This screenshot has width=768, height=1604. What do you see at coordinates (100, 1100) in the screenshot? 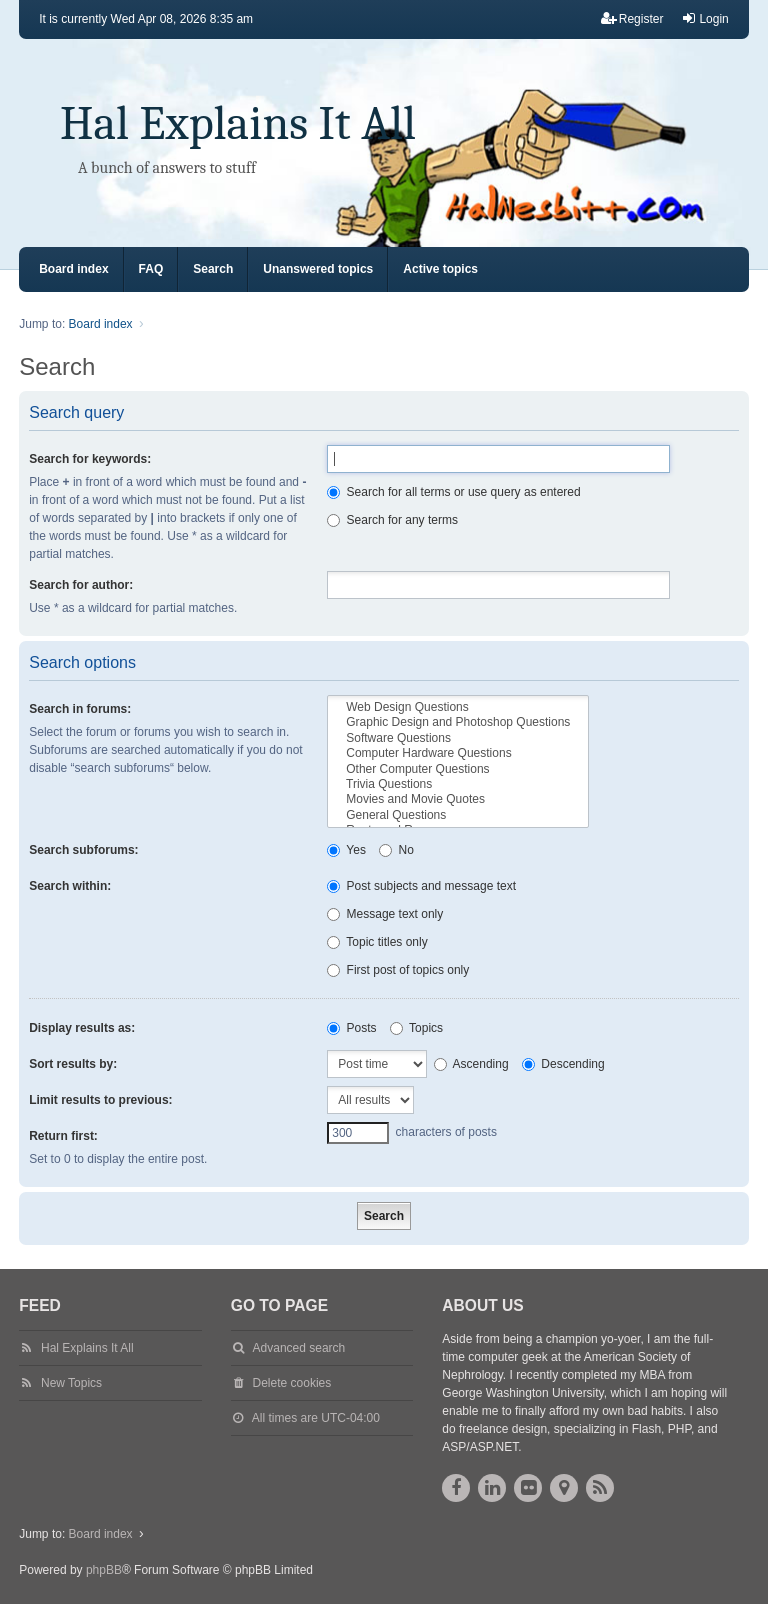
I see `Limit results to previous:` at bounding box center [100, 1100].